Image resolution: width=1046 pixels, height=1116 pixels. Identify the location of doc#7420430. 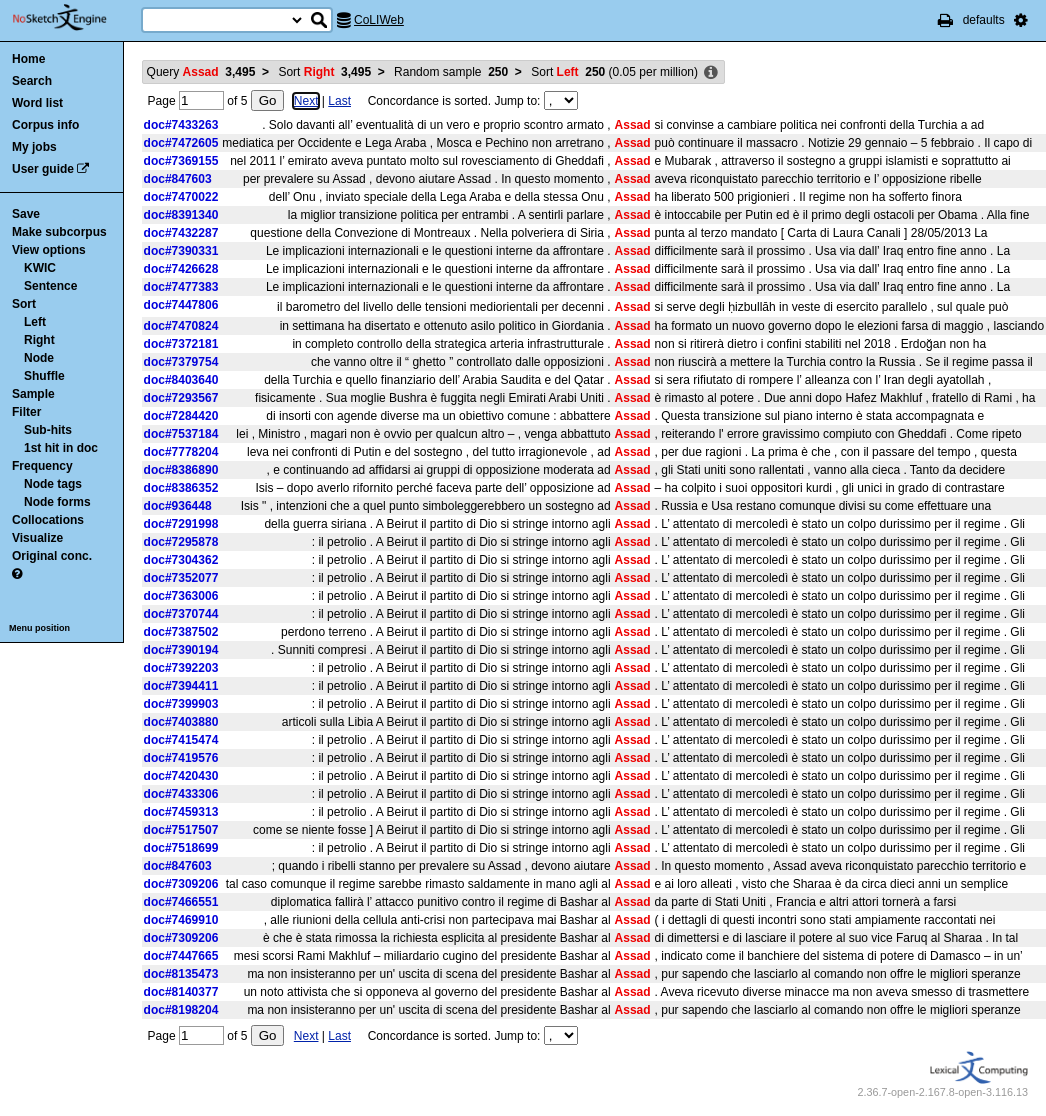
(181, 776).